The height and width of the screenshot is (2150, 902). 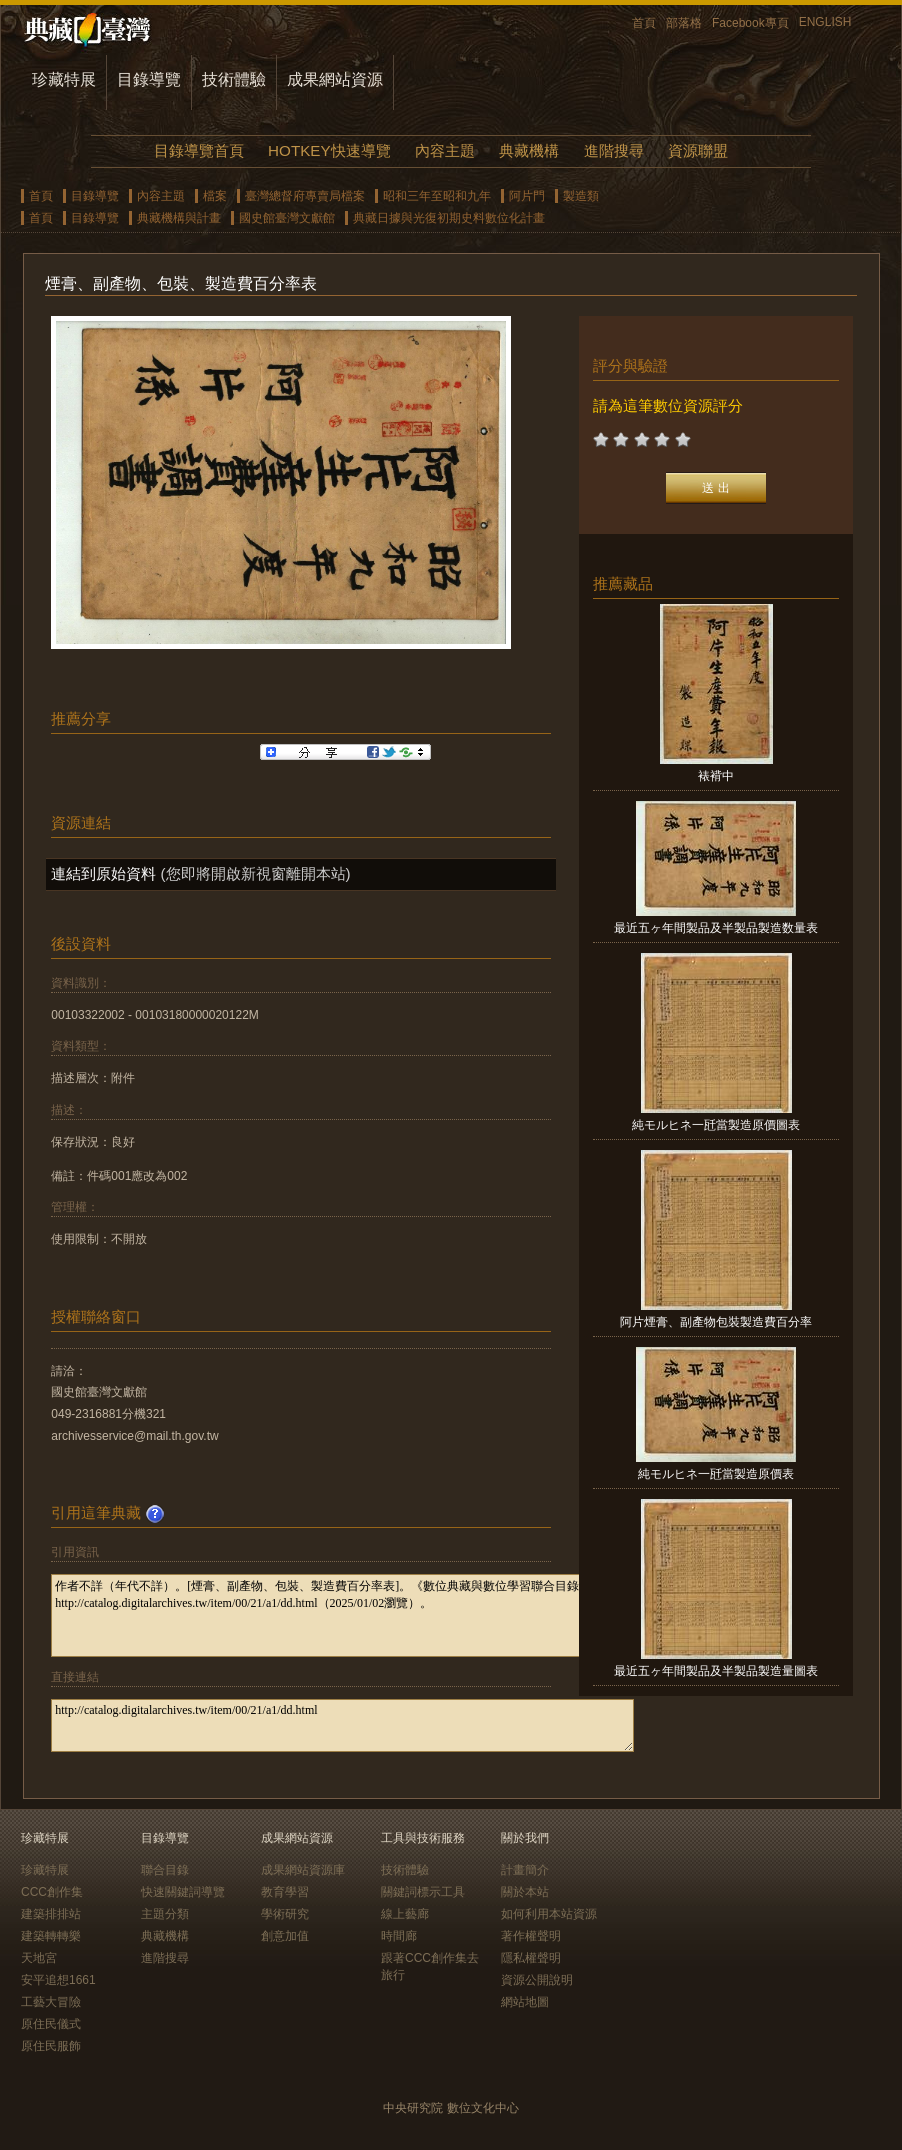 What do you see at coordinates (287, 218) in the screenshot?
I see `國史館臺灣文獻館` at bounding box center [287, 218].